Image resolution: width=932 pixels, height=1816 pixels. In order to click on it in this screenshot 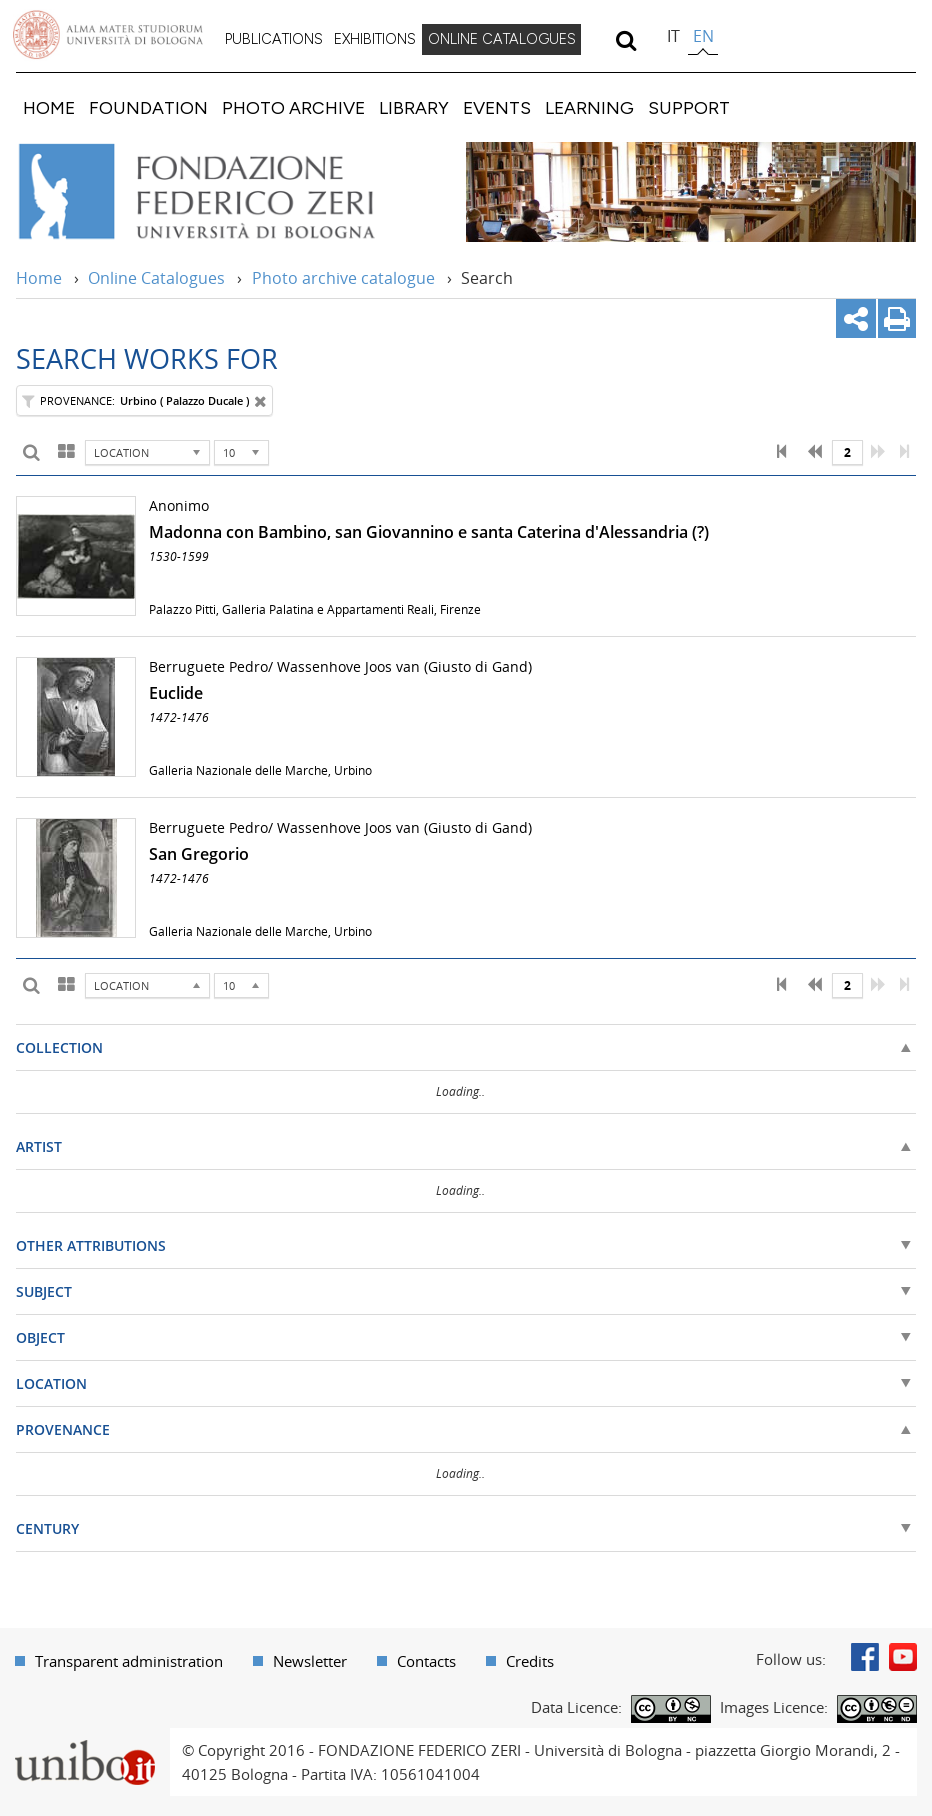, I will do `click(673, 36)`.